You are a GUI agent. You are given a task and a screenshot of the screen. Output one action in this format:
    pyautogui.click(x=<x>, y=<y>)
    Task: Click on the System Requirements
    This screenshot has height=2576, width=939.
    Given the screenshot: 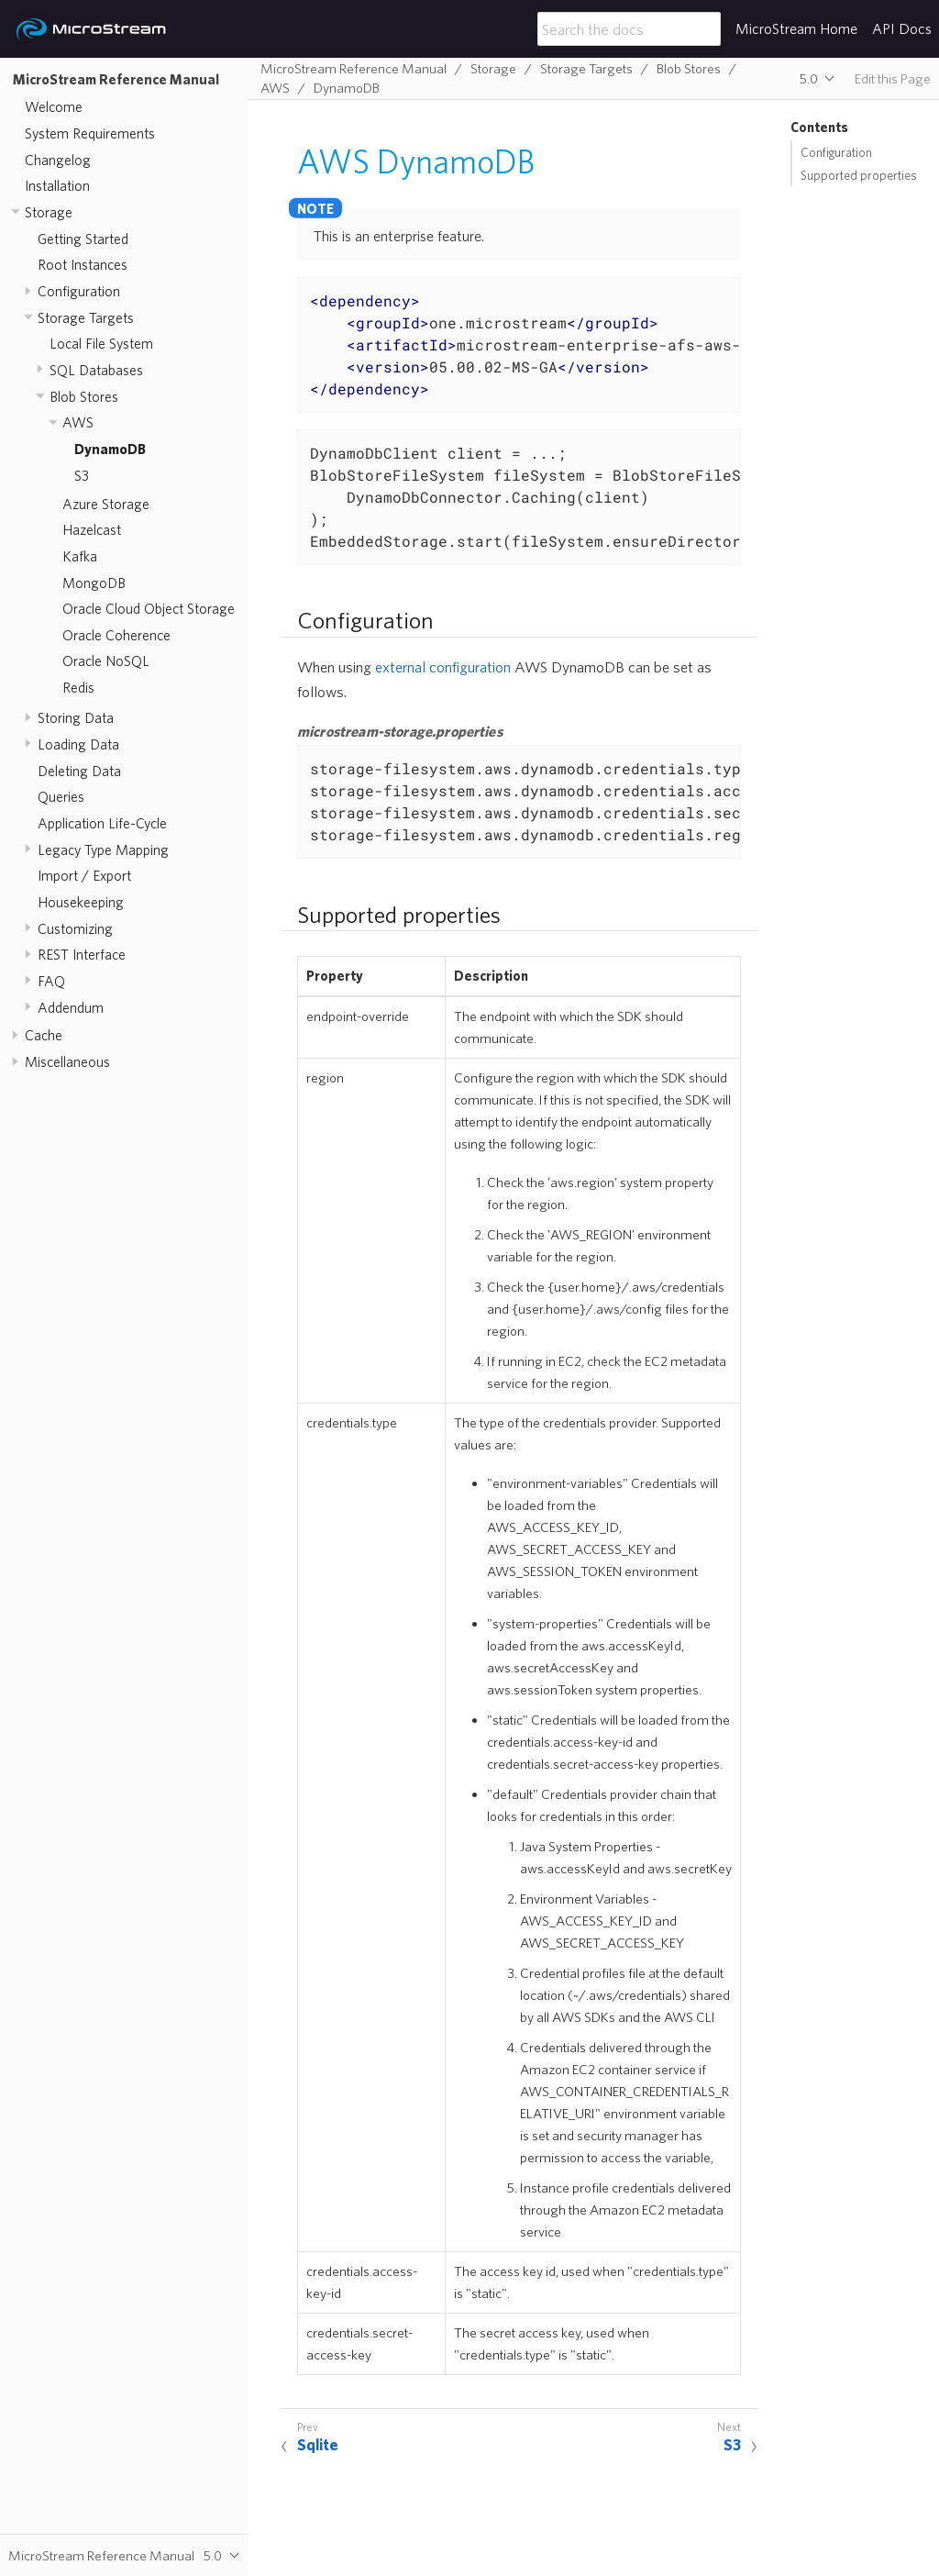 What is the action you would take?
    pyautogui.click(x=90, y=133)
    